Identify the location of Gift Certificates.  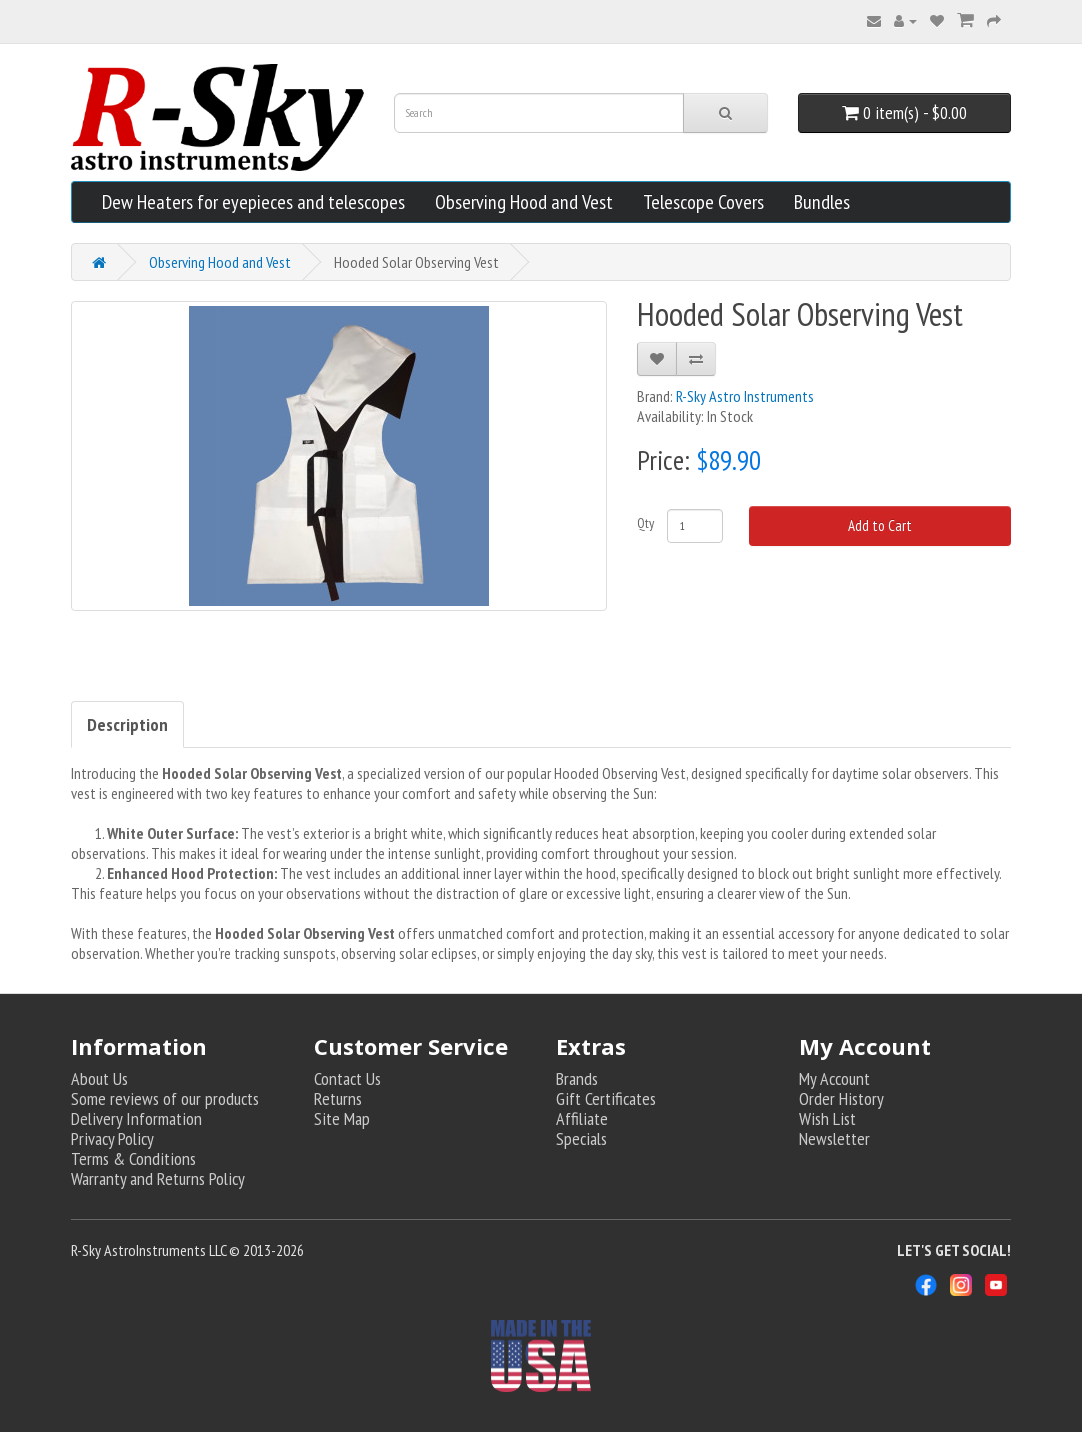
(606, 1098).